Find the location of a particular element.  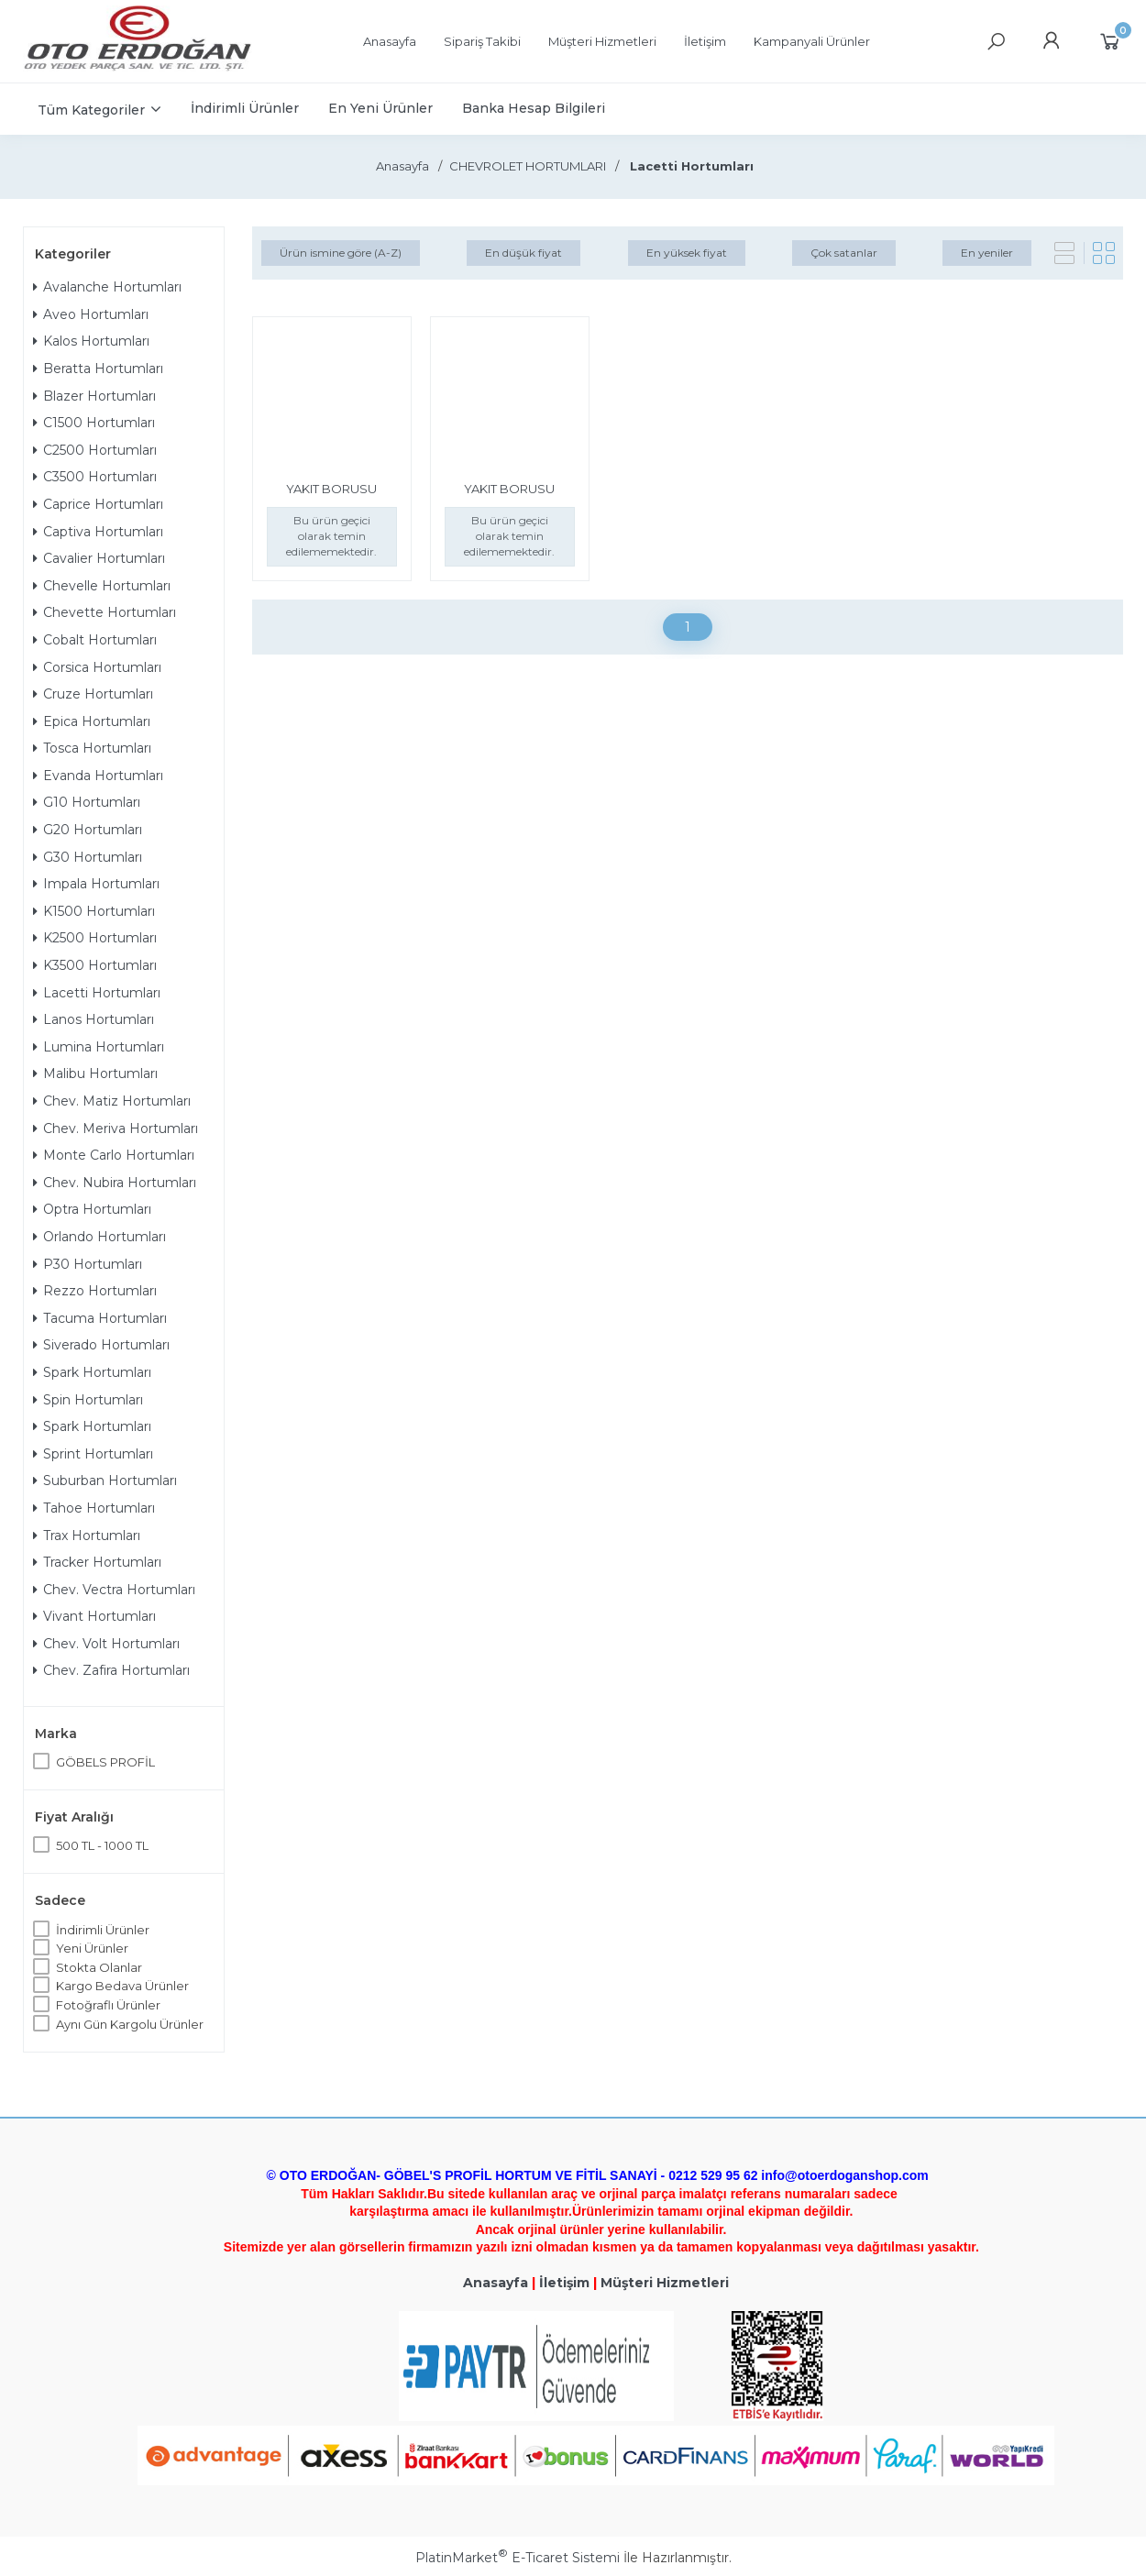

Spark Hortumları is located at coordinates (92, 1372).